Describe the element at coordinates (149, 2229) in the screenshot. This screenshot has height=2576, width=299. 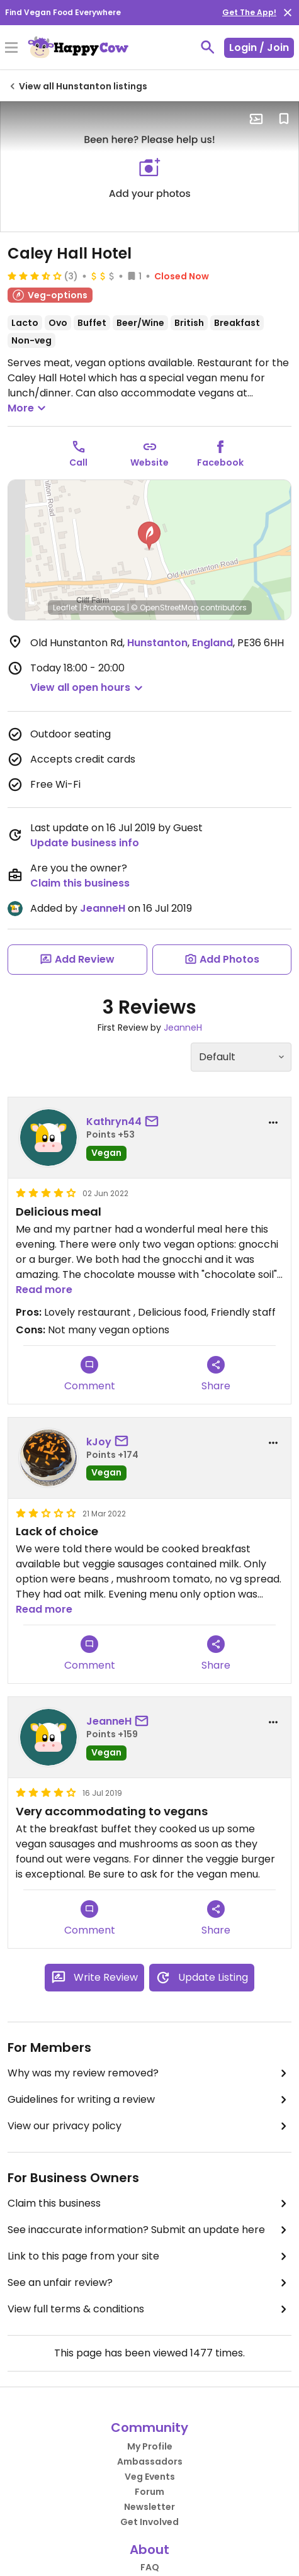
I see `See inaccurate information? Submit an update here` at that location.